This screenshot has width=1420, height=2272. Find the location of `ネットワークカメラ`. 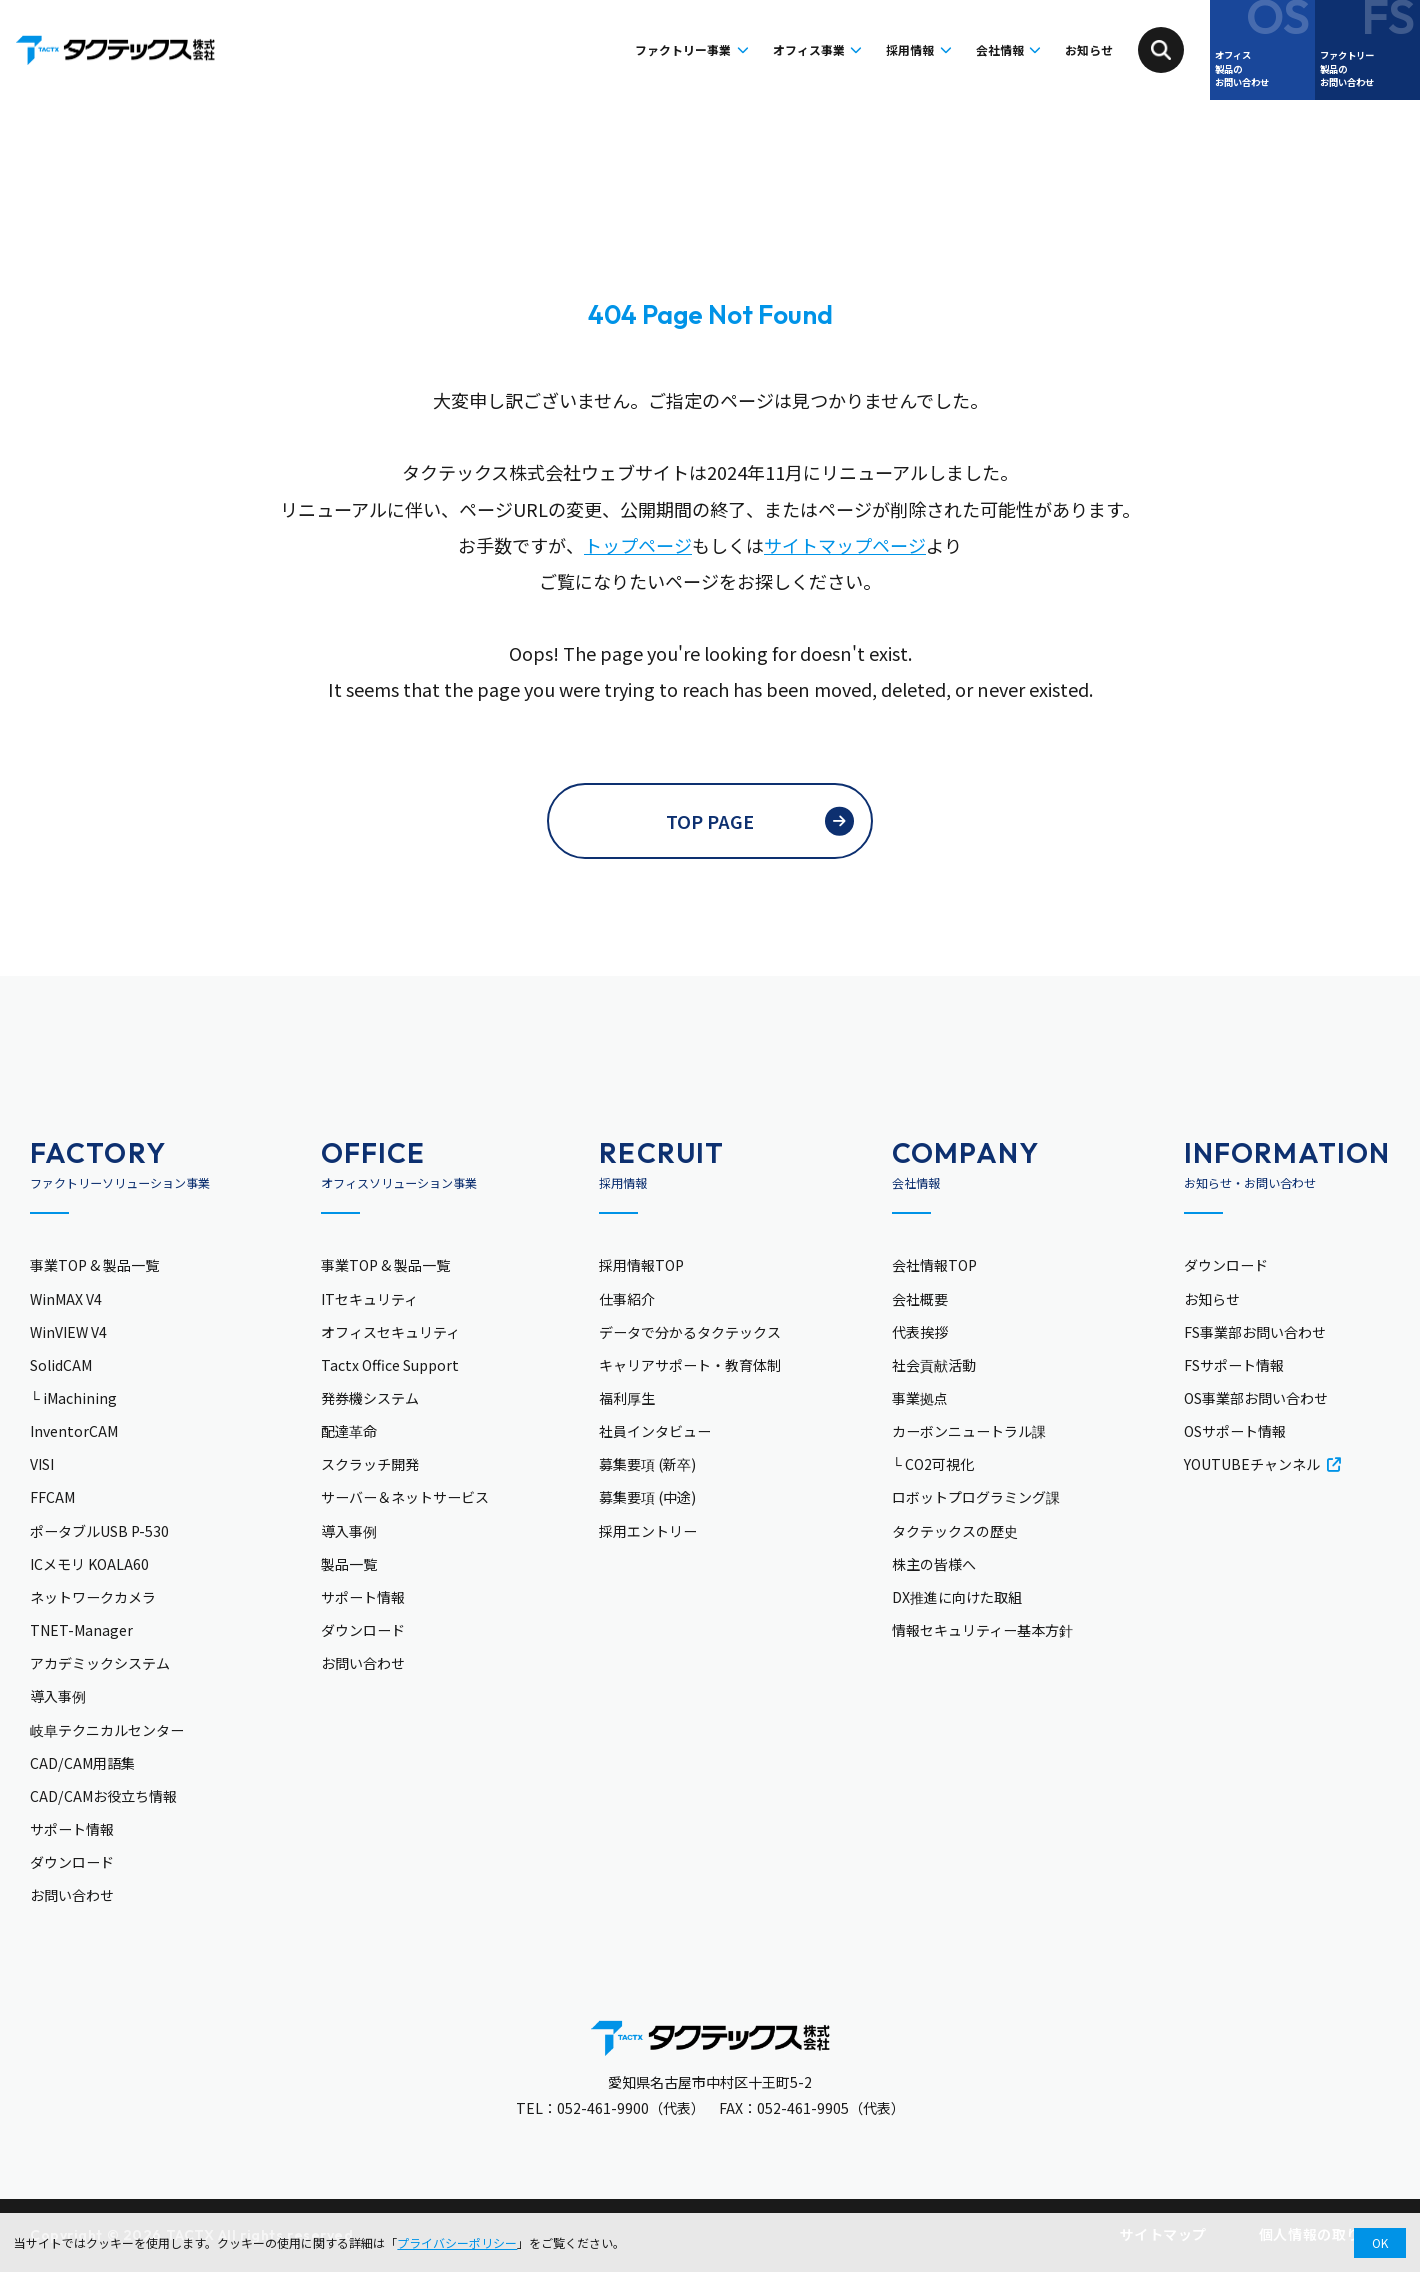

ネットワークカメラ is located at coordinates (93, 1597).